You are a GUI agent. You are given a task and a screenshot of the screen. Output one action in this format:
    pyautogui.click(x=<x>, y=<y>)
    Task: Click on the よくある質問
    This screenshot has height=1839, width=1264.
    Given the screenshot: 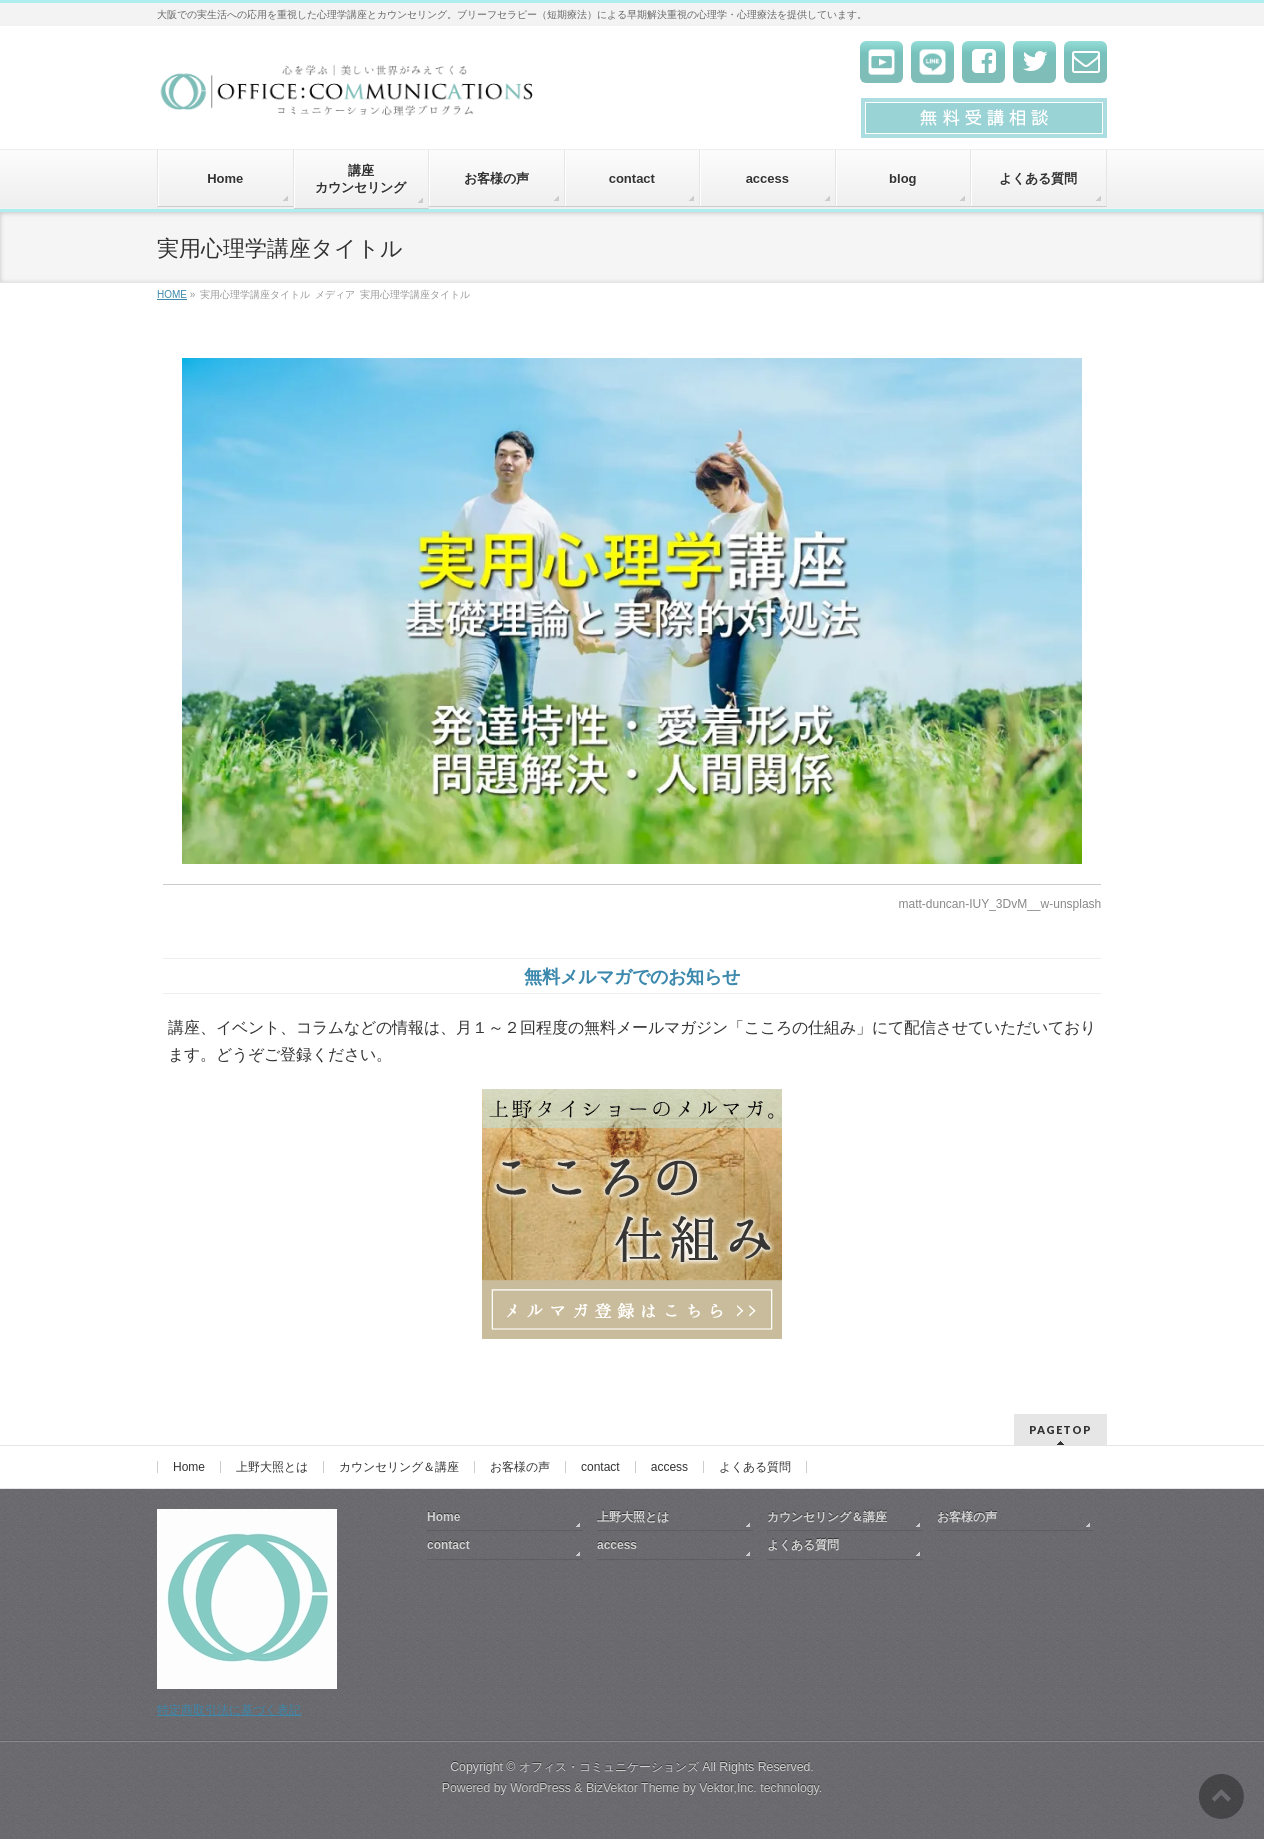 What is the action you would take?
    pyautogui.click(x=755, y=1467)
    